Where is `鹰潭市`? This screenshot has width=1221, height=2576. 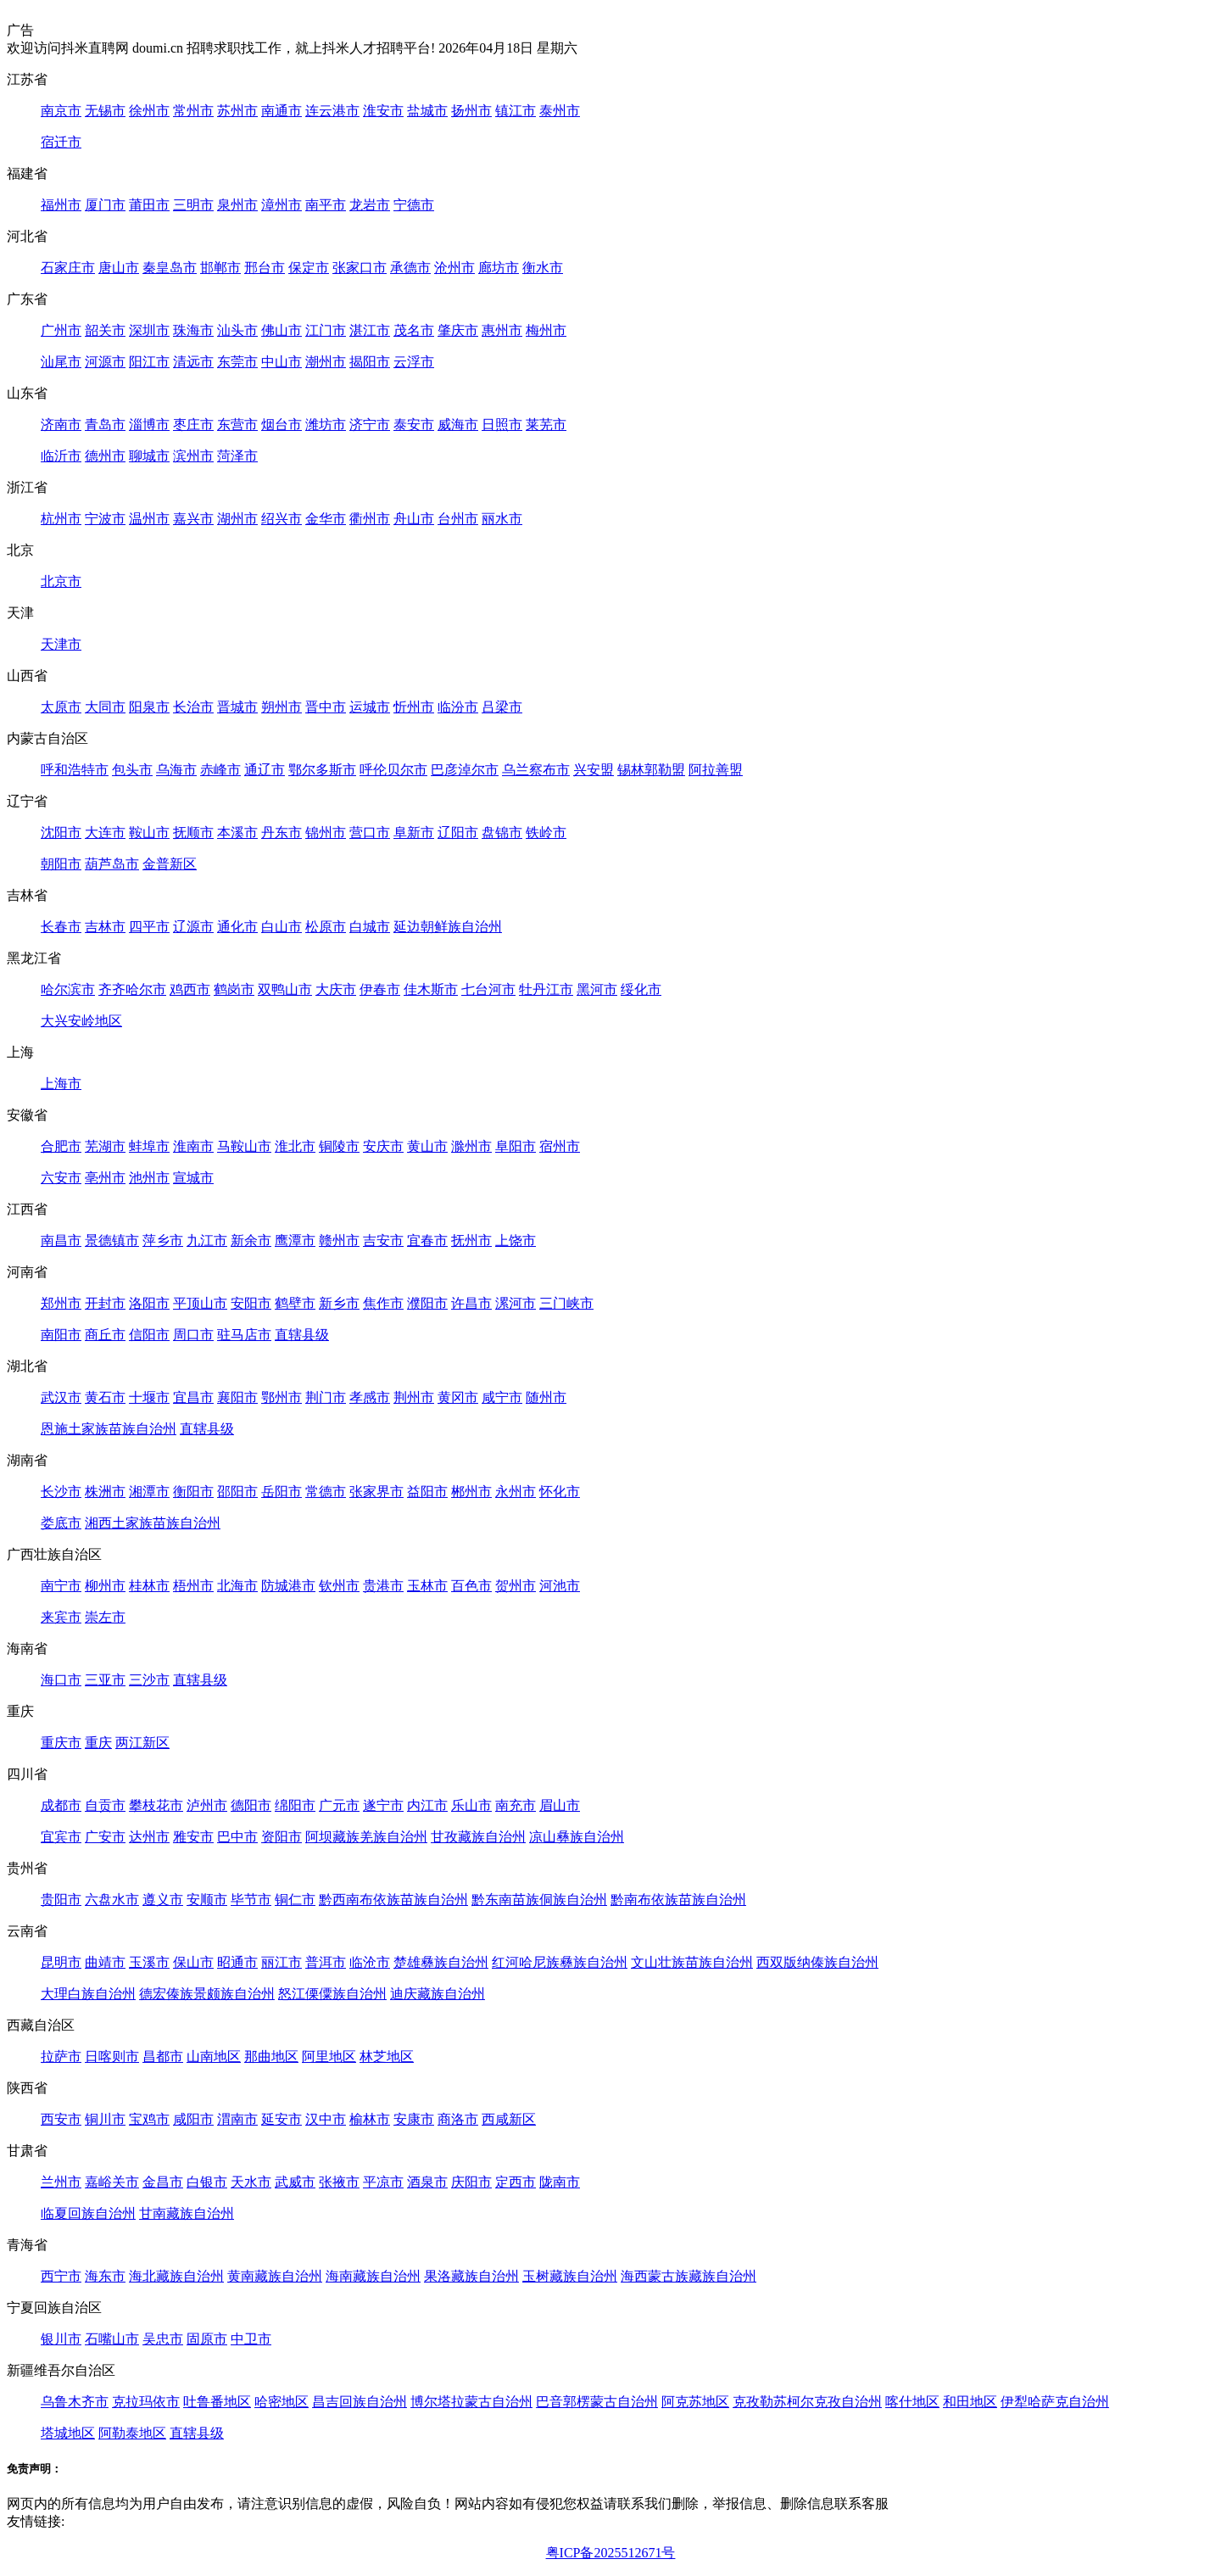 鹰潭市 is located at coordinates (295, 1240).